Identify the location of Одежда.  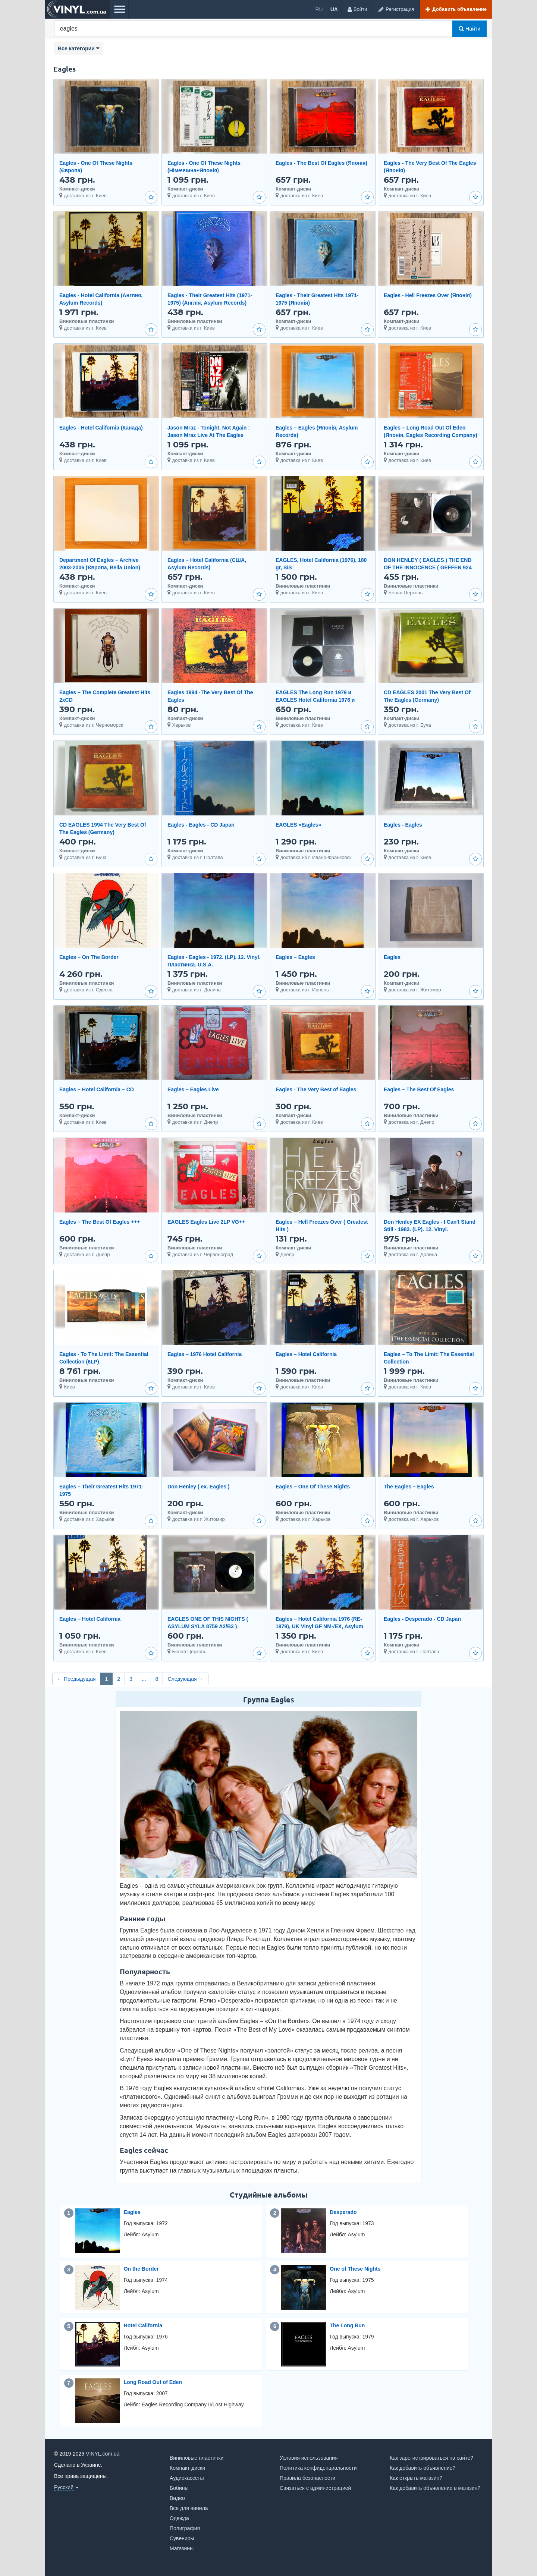
(179, 2518).